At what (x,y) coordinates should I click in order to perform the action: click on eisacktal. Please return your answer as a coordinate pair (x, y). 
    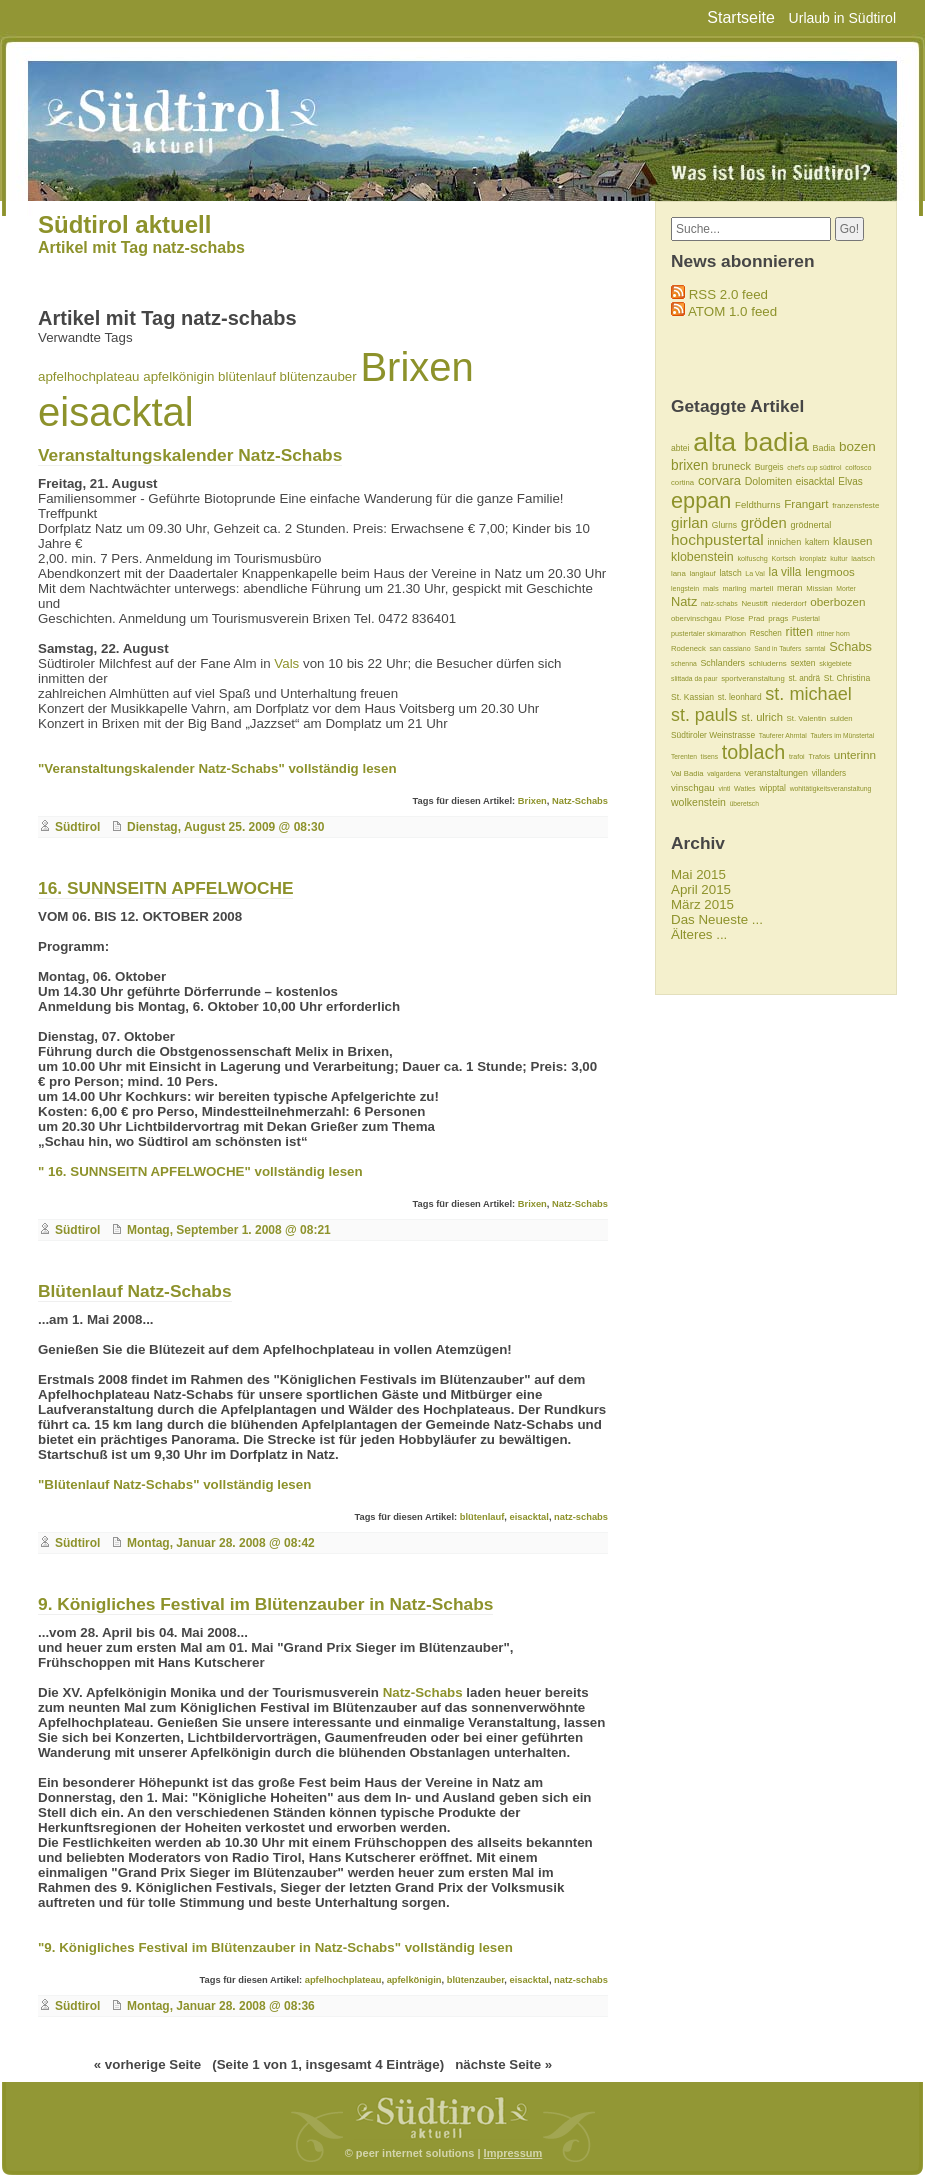
    Looking at the image, I should click on (116, 412).